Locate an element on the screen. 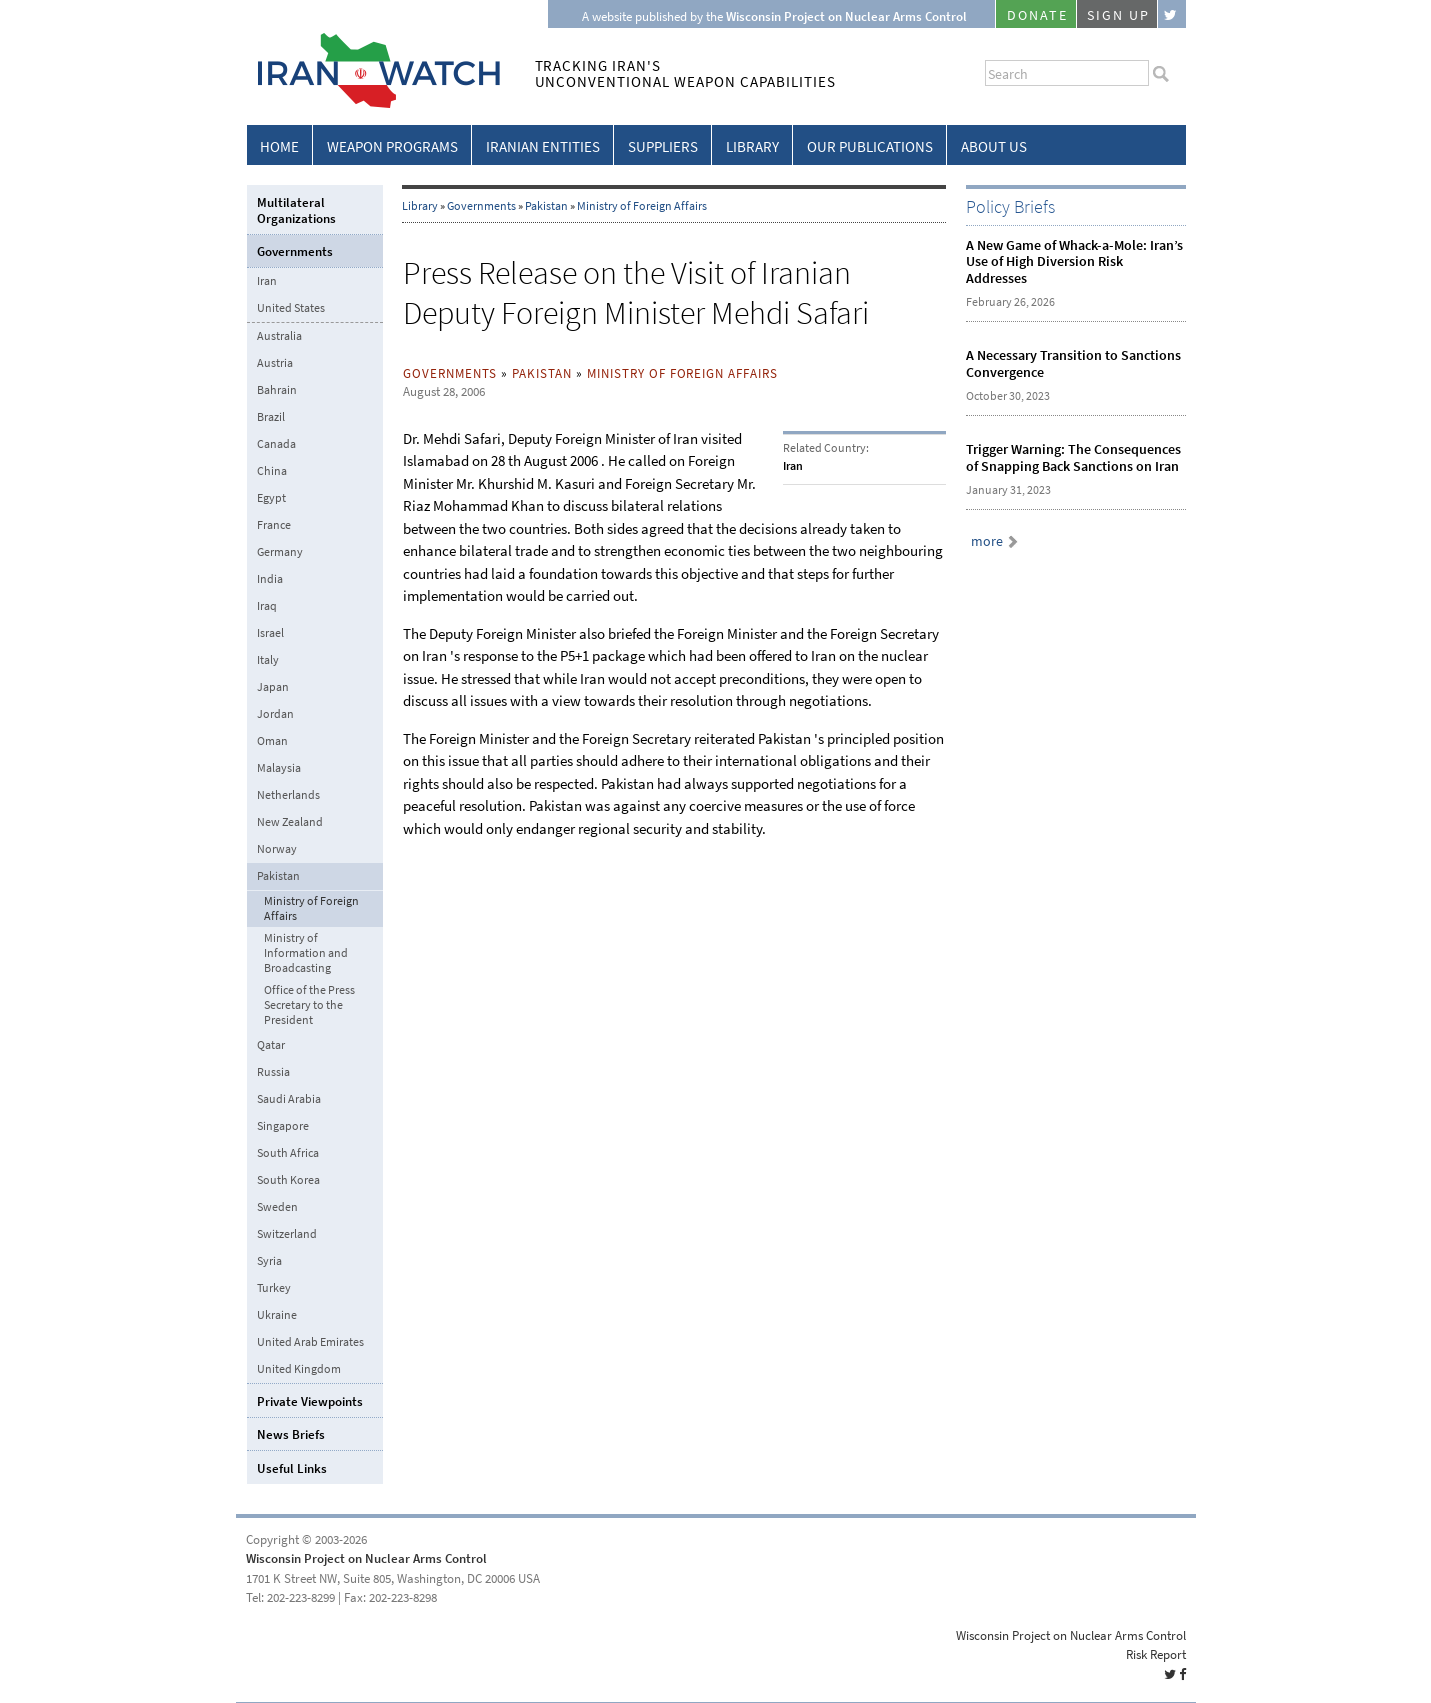 This screenshot has width=1431, height=1703. Useful Links is located at coordinates (292, 1468).